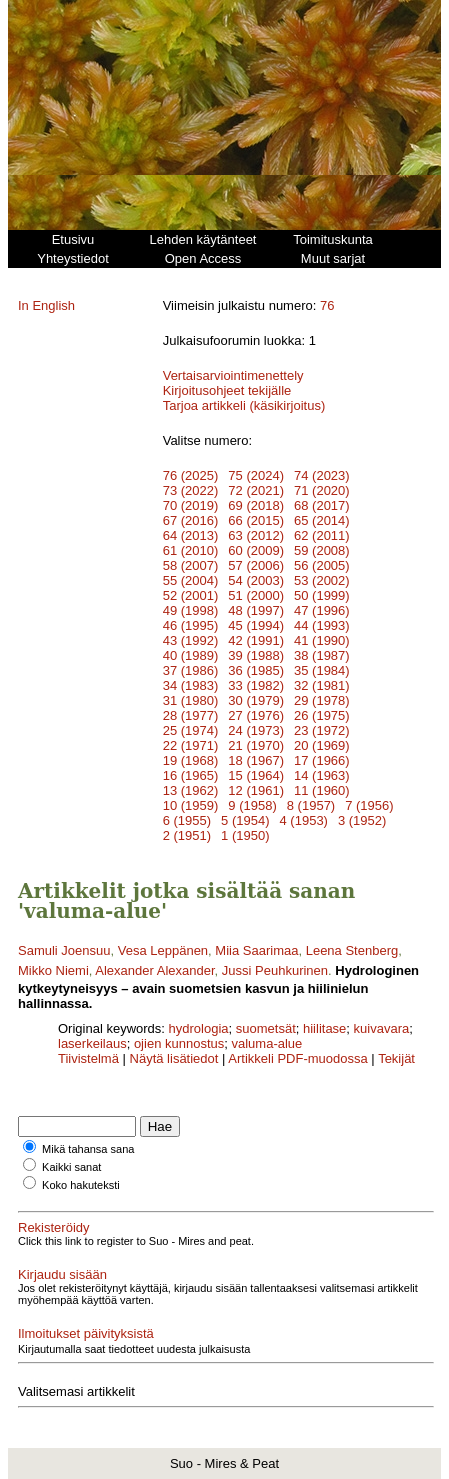 The height and width of the screenshot is (1479, 449). Describe the element at coordinates (163, 950) in the screenshot. I see `Vesa Leppänen` at that location.